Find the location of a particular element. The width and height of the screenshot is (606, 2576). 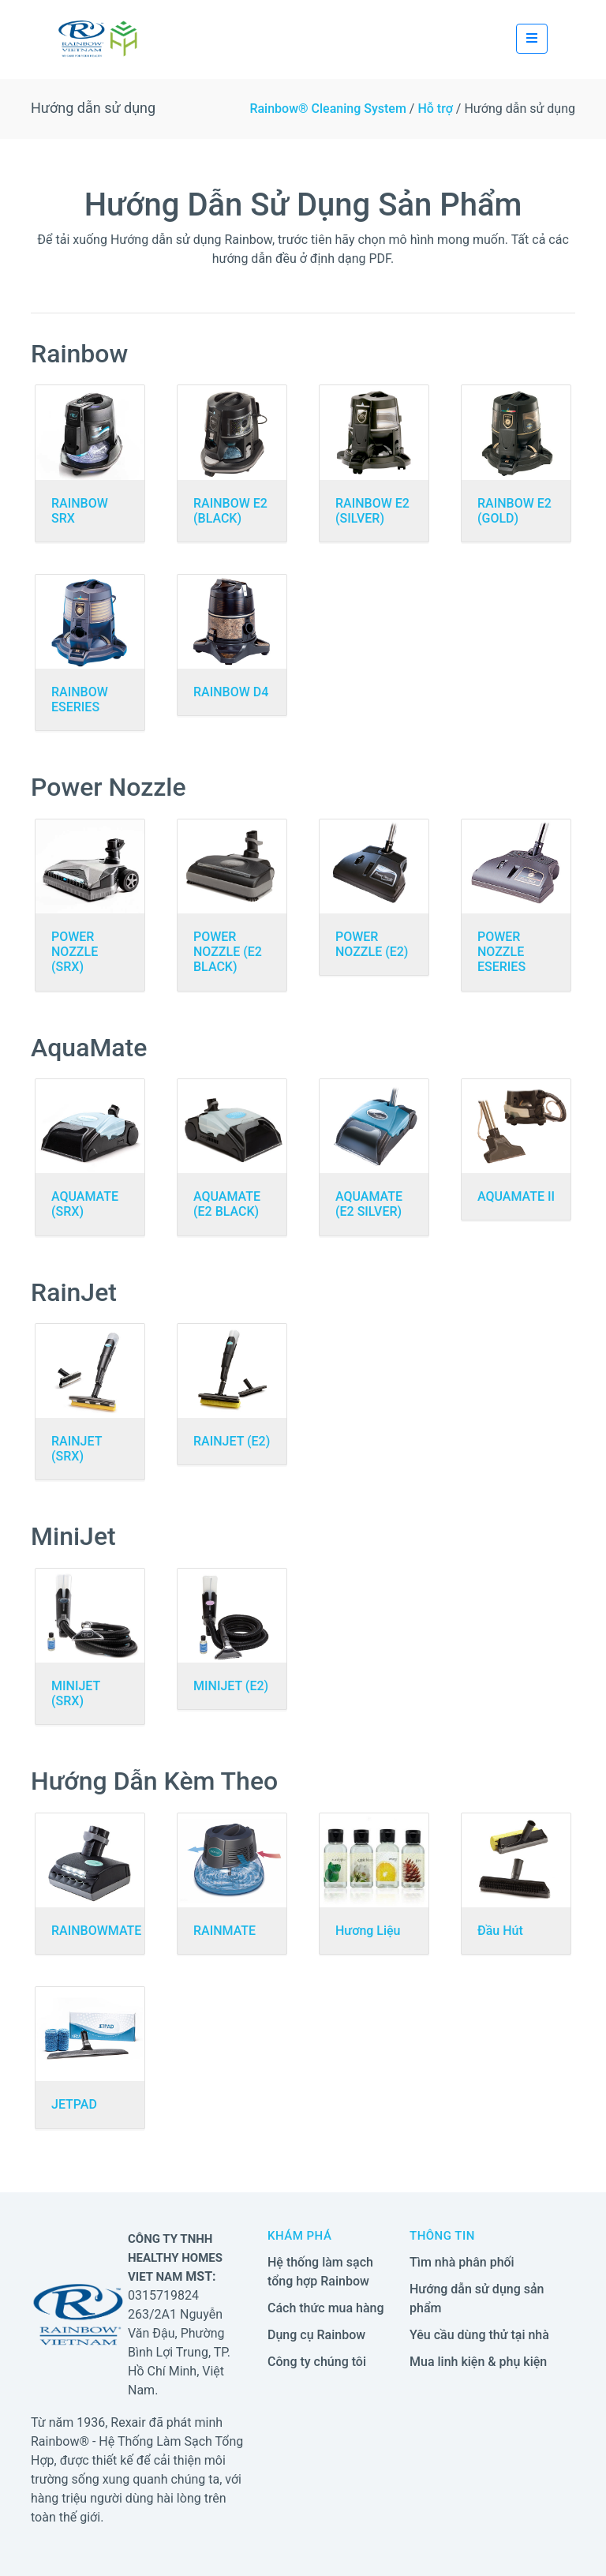

Yêu cầu dùng thử tại nhà is located at coordinates (479, 2334).